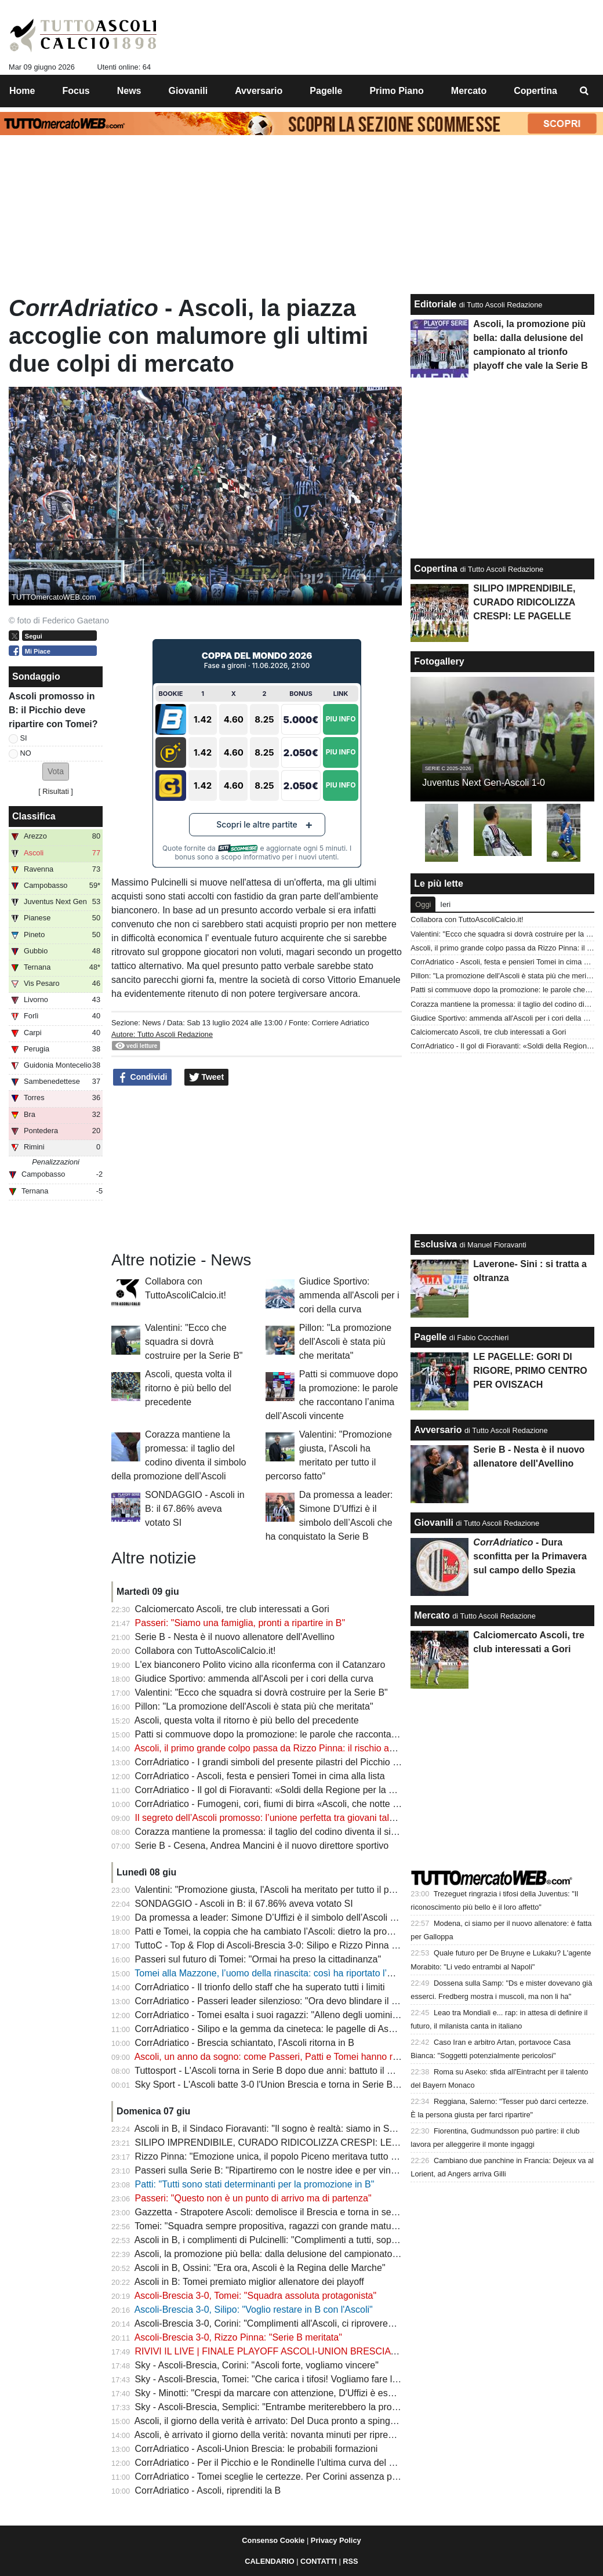 The image size is (603, 2576). Describe the element at coordinates (350, 2561) in the screenshot. I see `RSS` at that location.